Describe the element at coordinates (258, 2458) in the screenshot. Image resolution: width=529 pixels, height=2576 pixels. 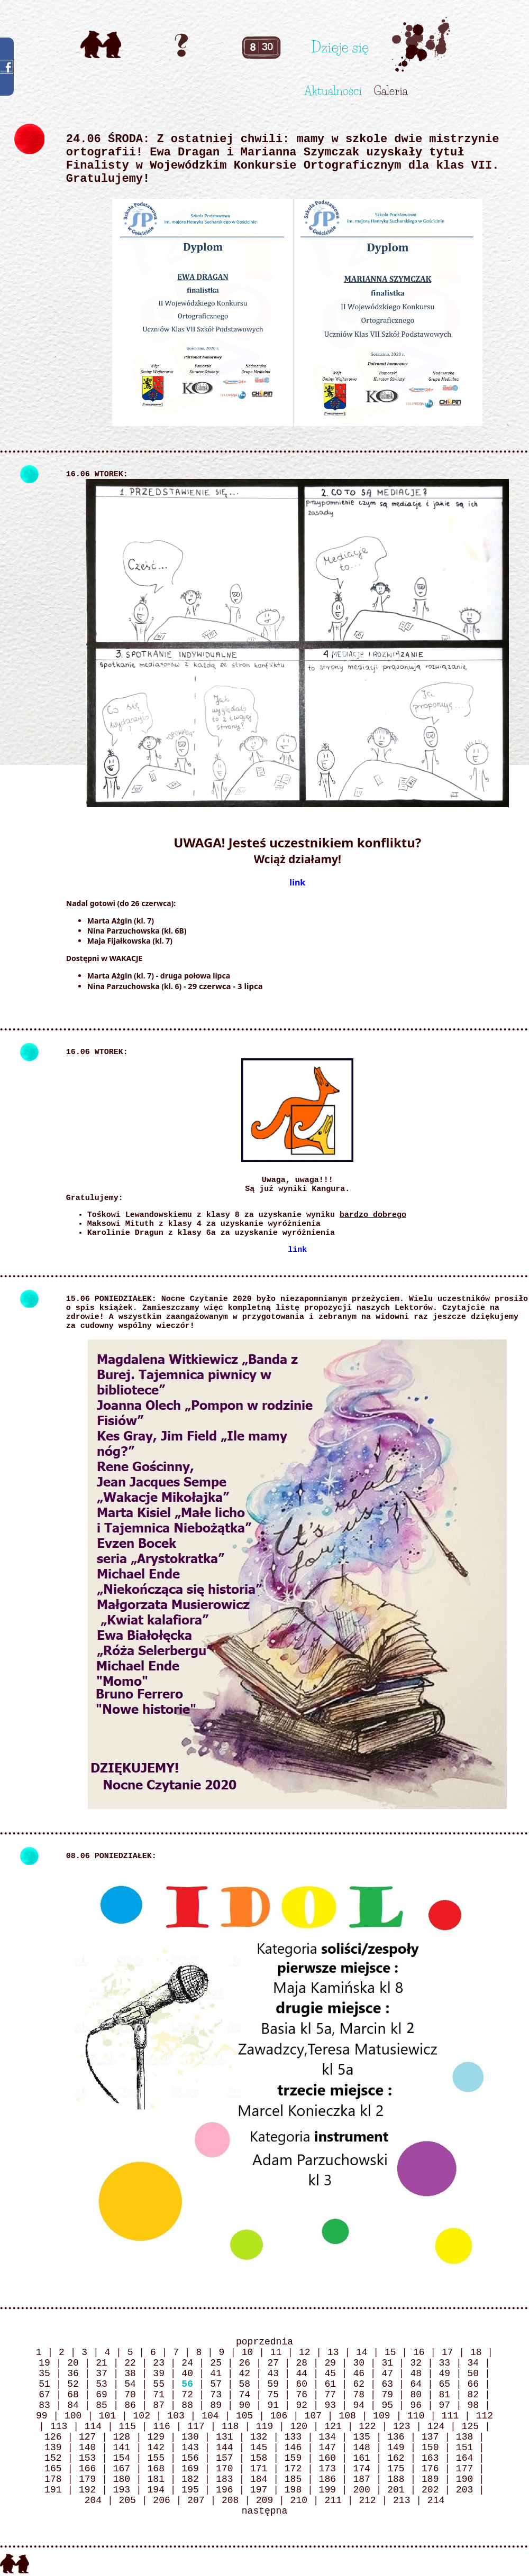
I see `158` at that location.